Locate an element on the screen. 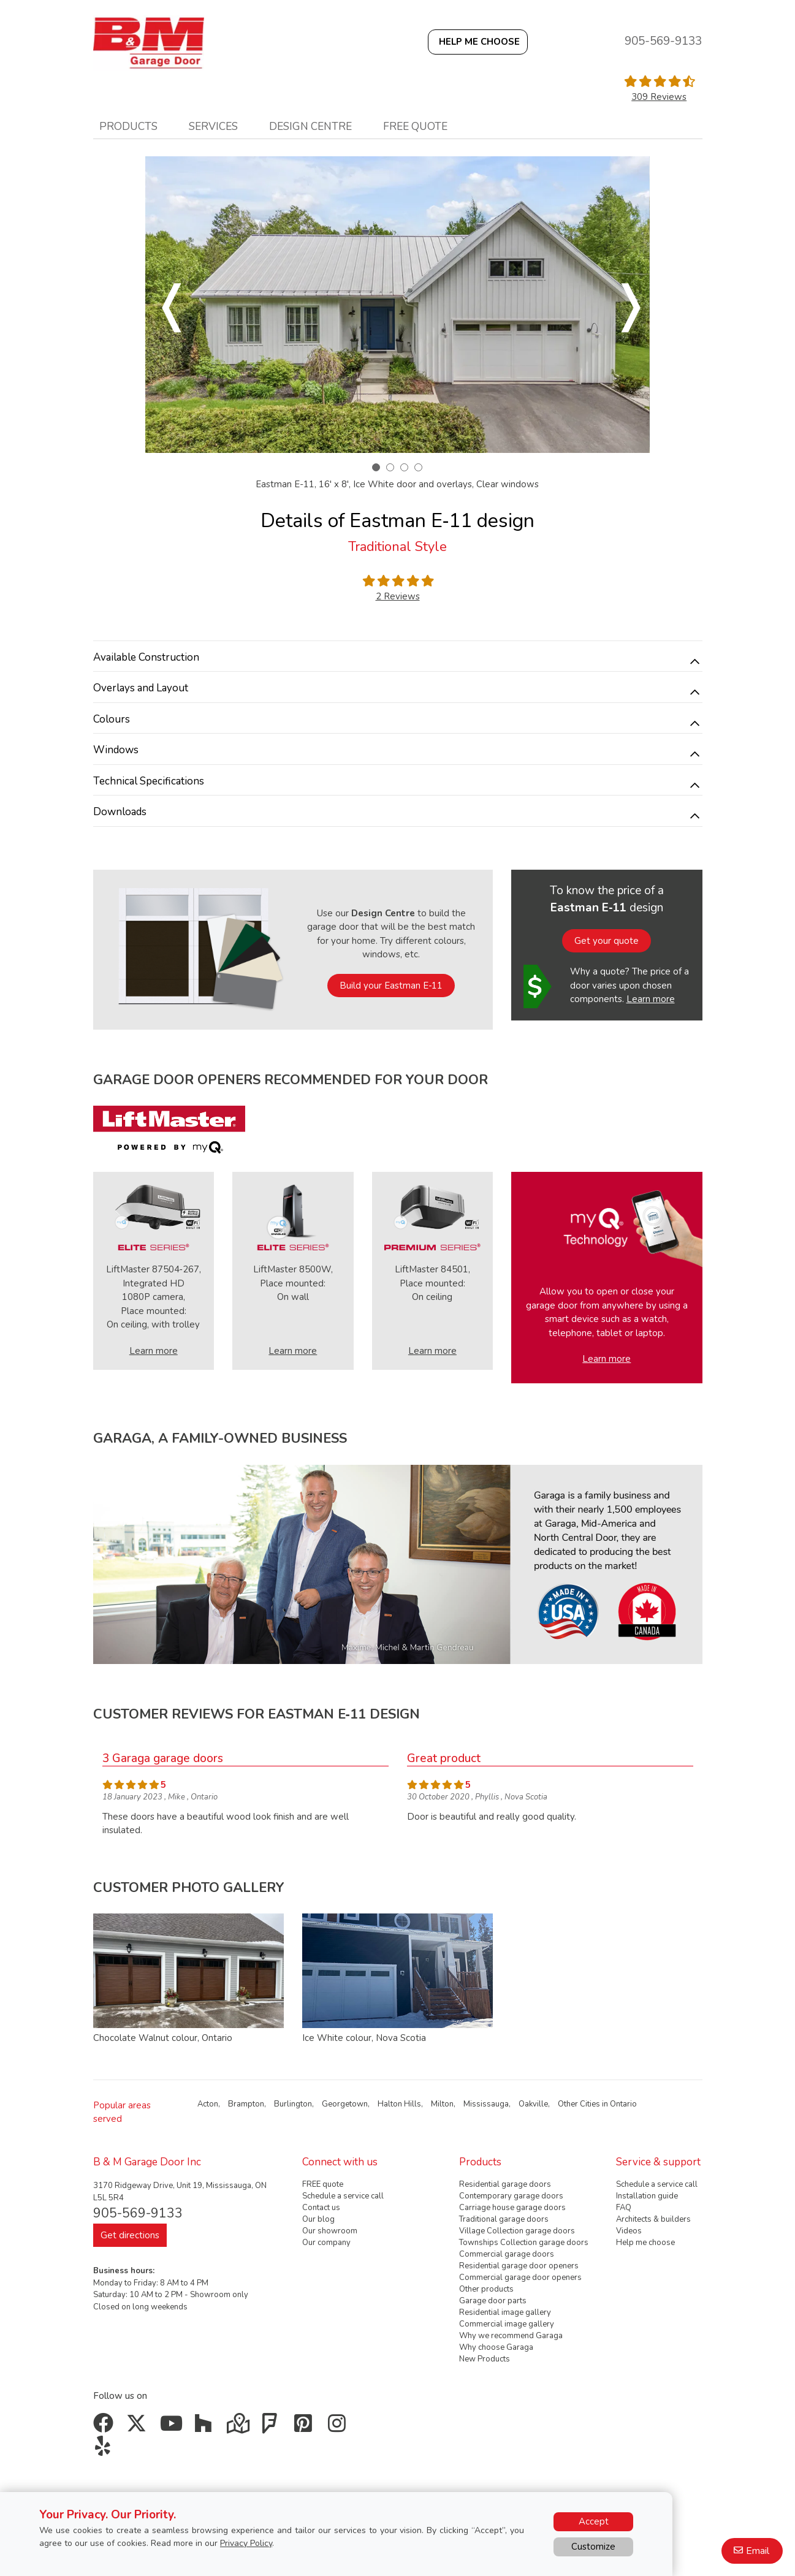 Image resolution: width=795 pixels, height=2576 pixels. Halton Hills is located at coordinates (399, 2104).